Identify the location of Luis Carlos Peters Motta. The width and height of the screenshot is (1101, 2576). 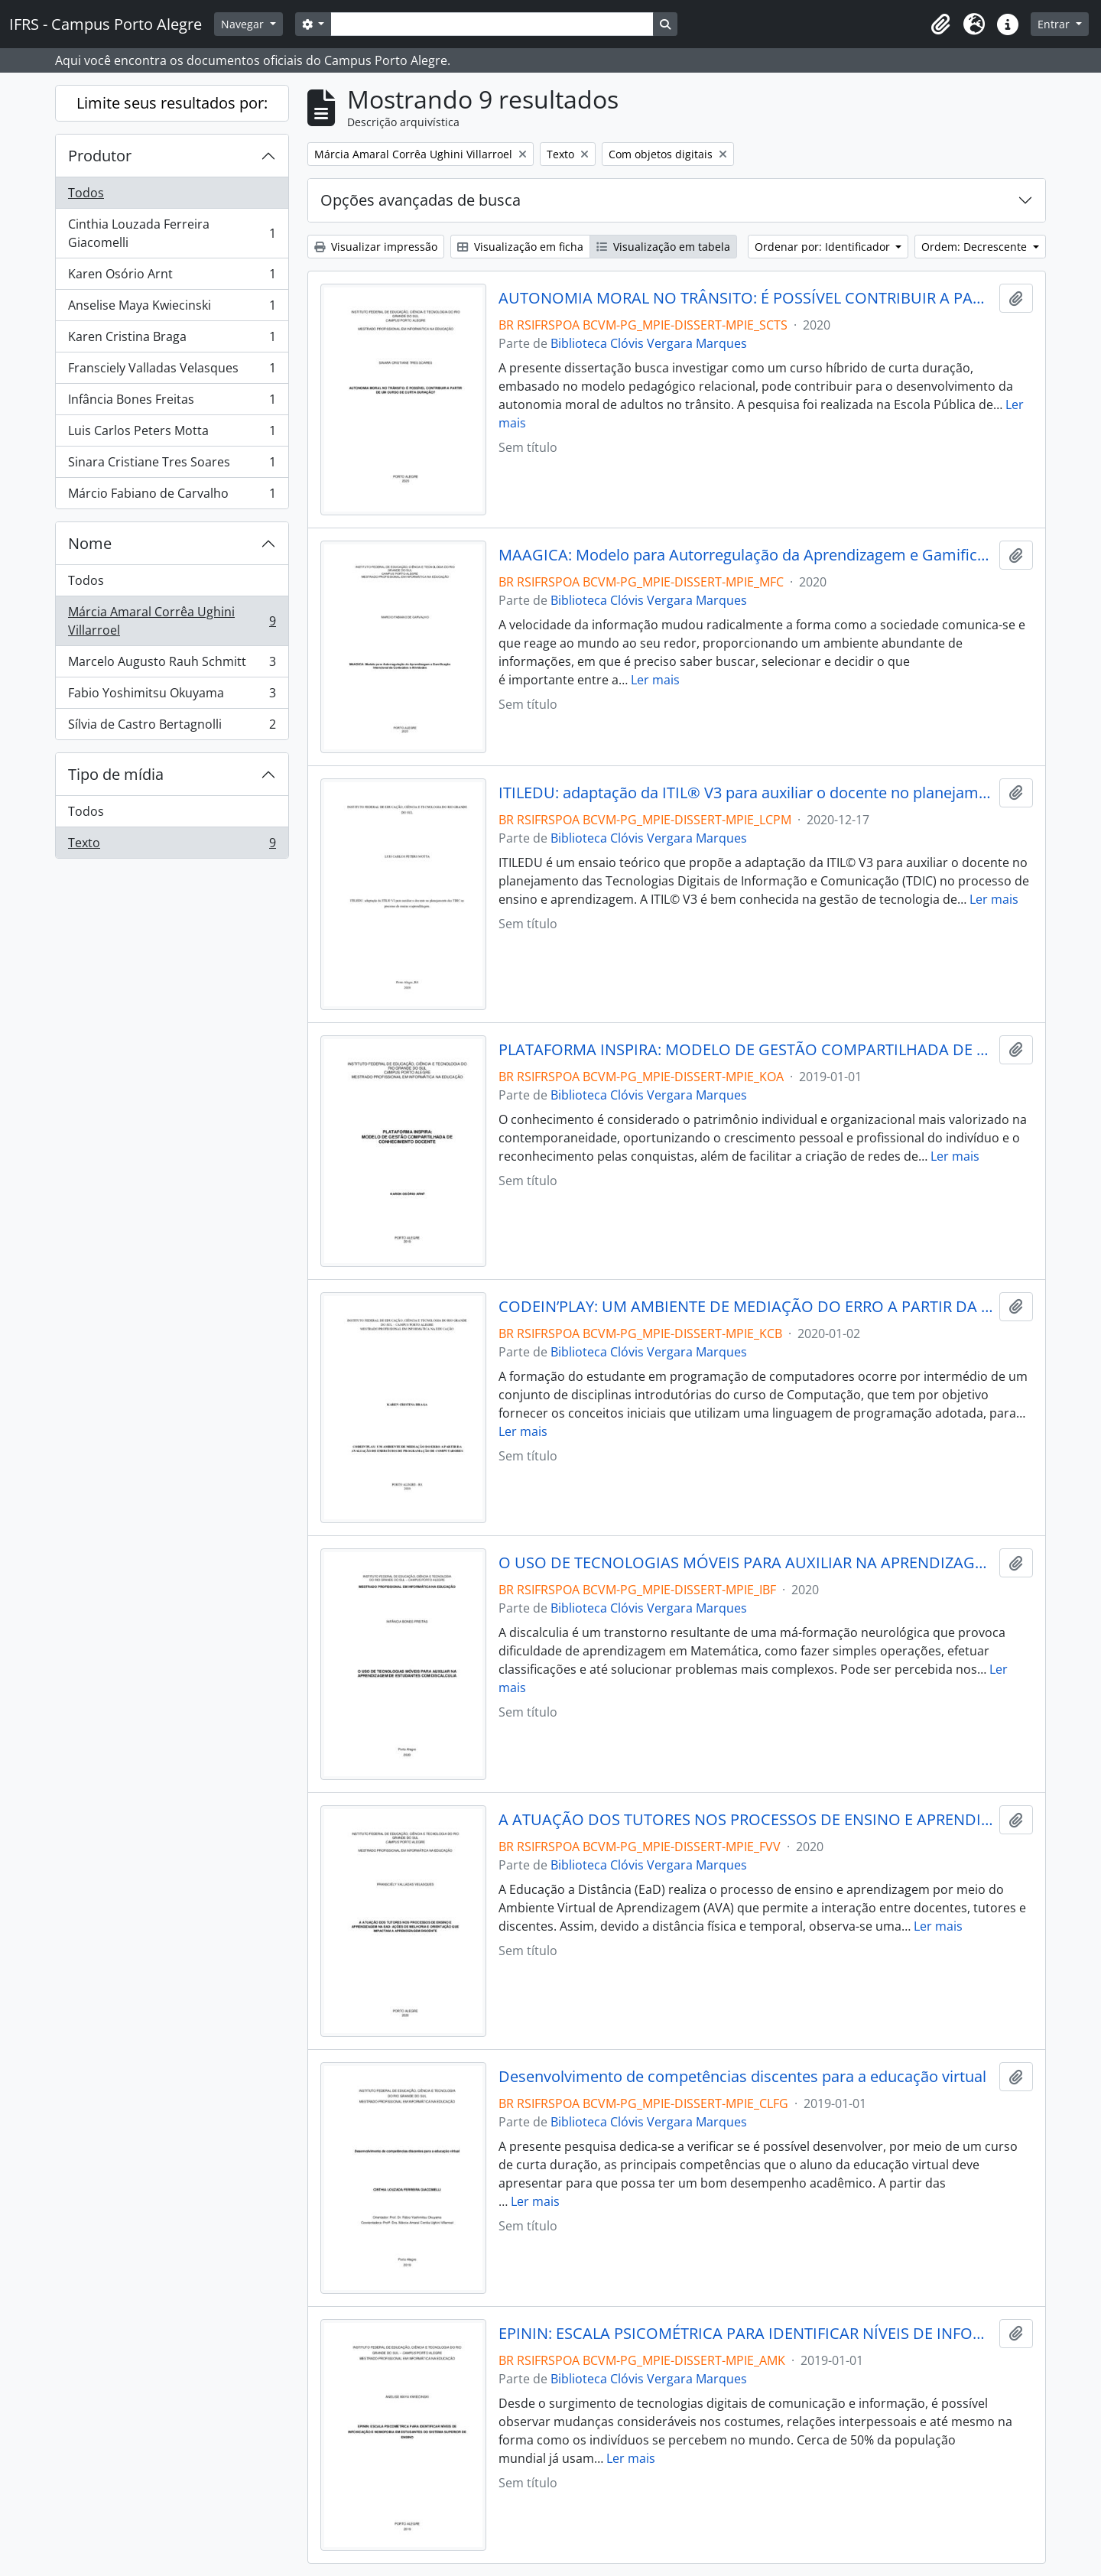
(171, 434).